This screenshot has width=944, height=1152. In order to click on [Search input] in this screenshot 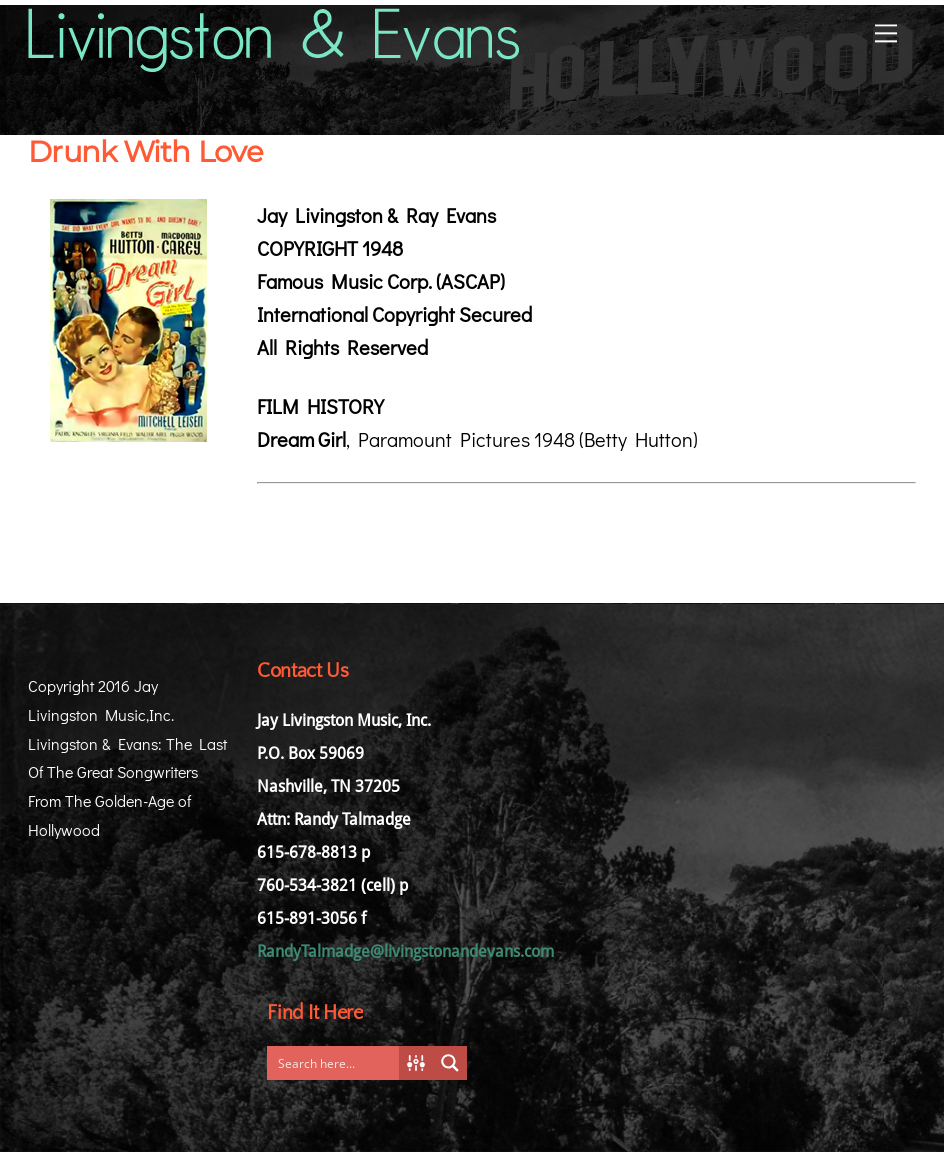, I will do `click(338, 1063)`.